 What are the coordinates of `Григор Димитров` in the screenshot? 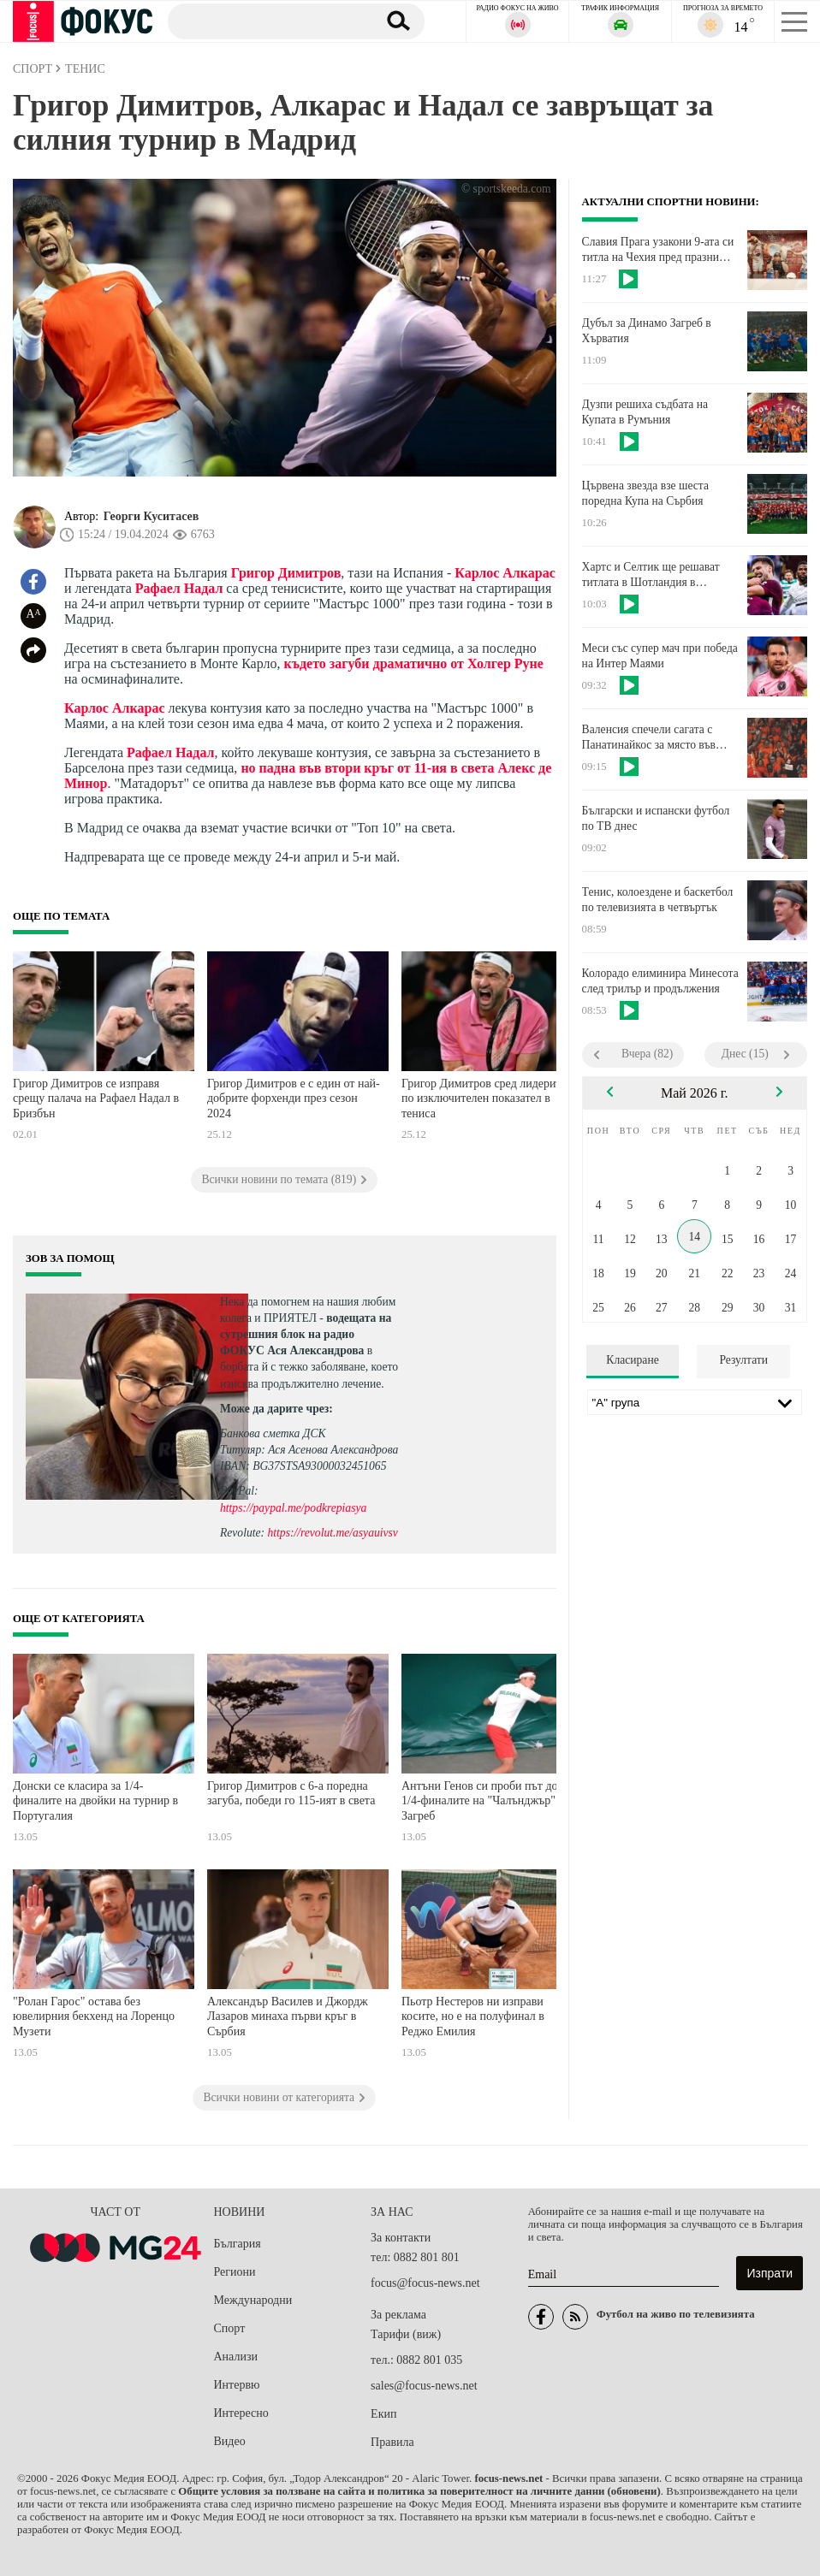 It's located at (286, 573).